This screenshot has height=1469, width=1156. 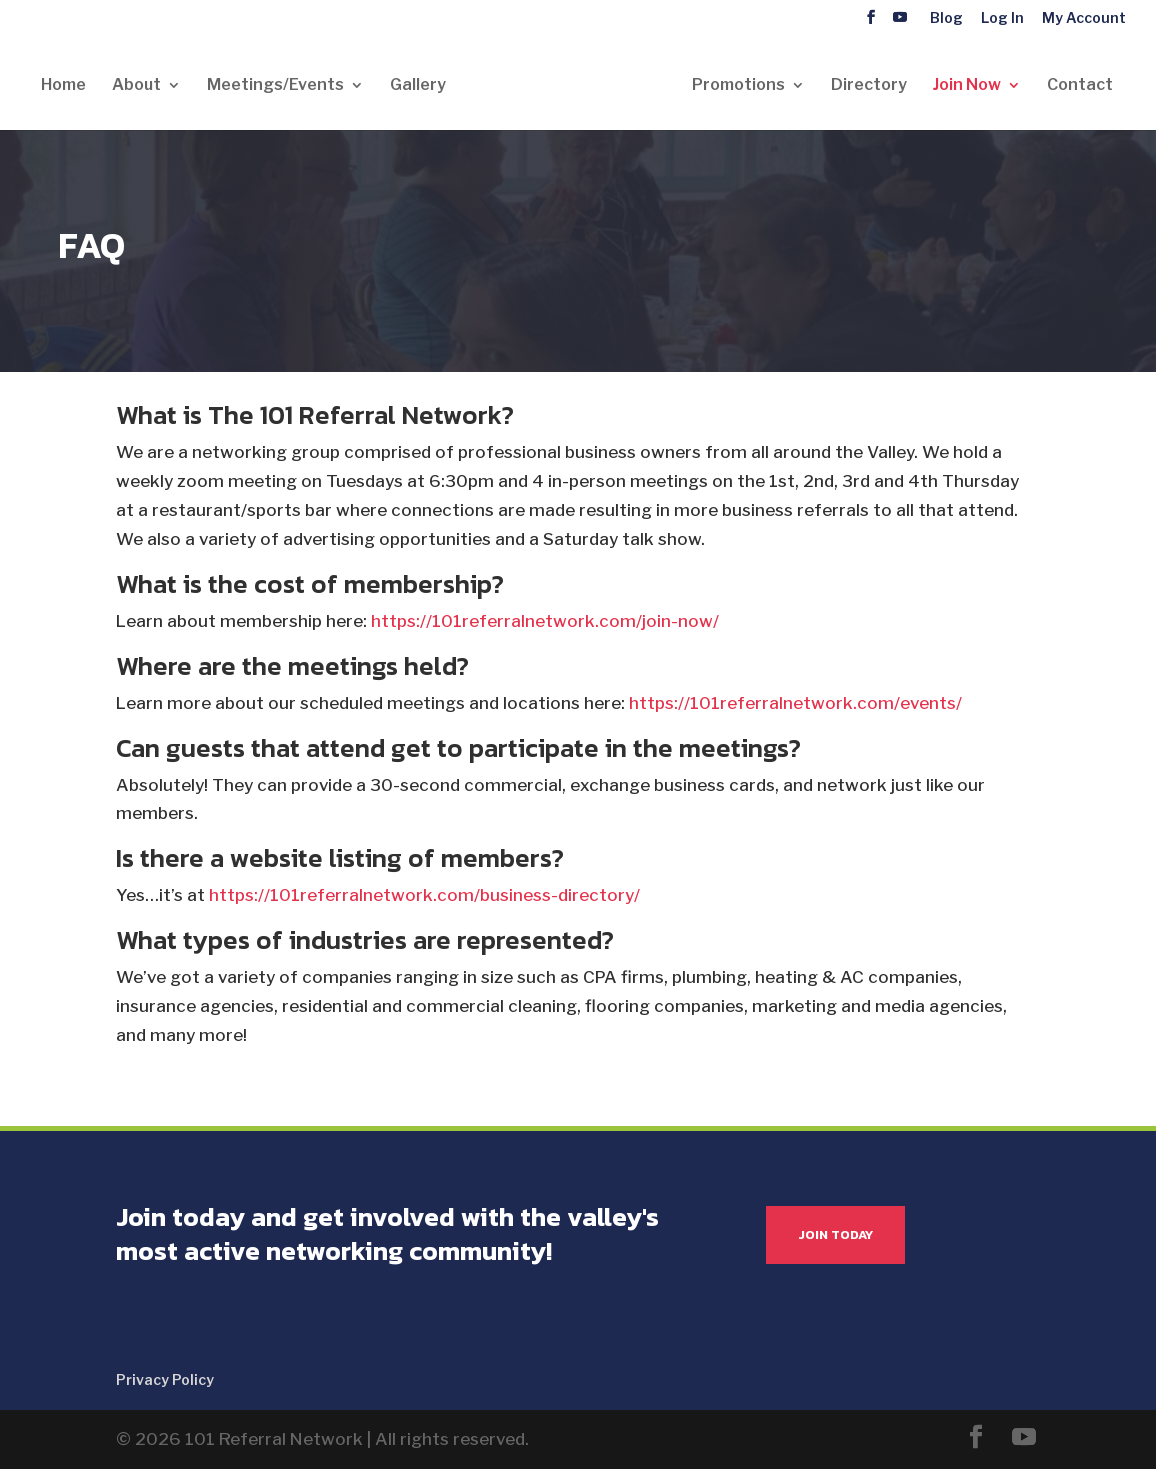 What do you see at coordinates (63, 86) in the screenshot?
I see `Home` at bounding box center [63, 86].